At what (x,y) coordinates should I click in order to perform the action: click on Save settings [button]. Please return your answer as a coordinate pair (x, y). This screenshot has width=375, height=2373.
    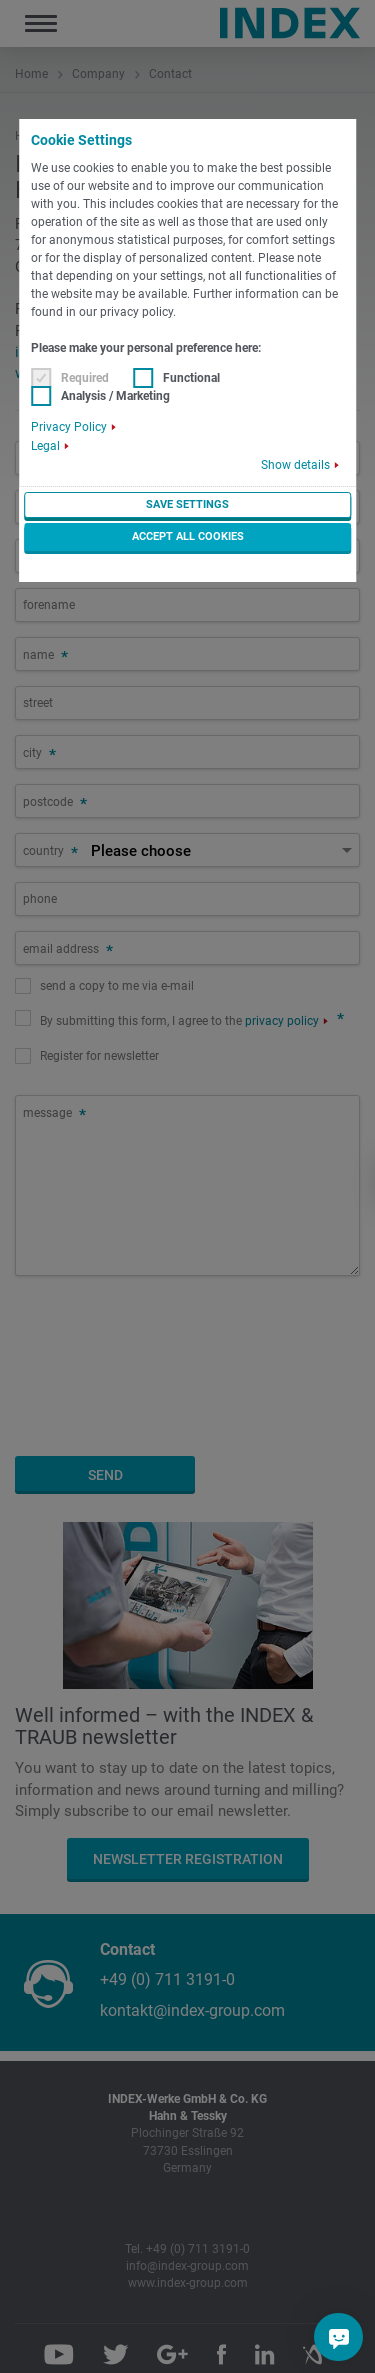
    Looking at the image, I should click on (187, 504).